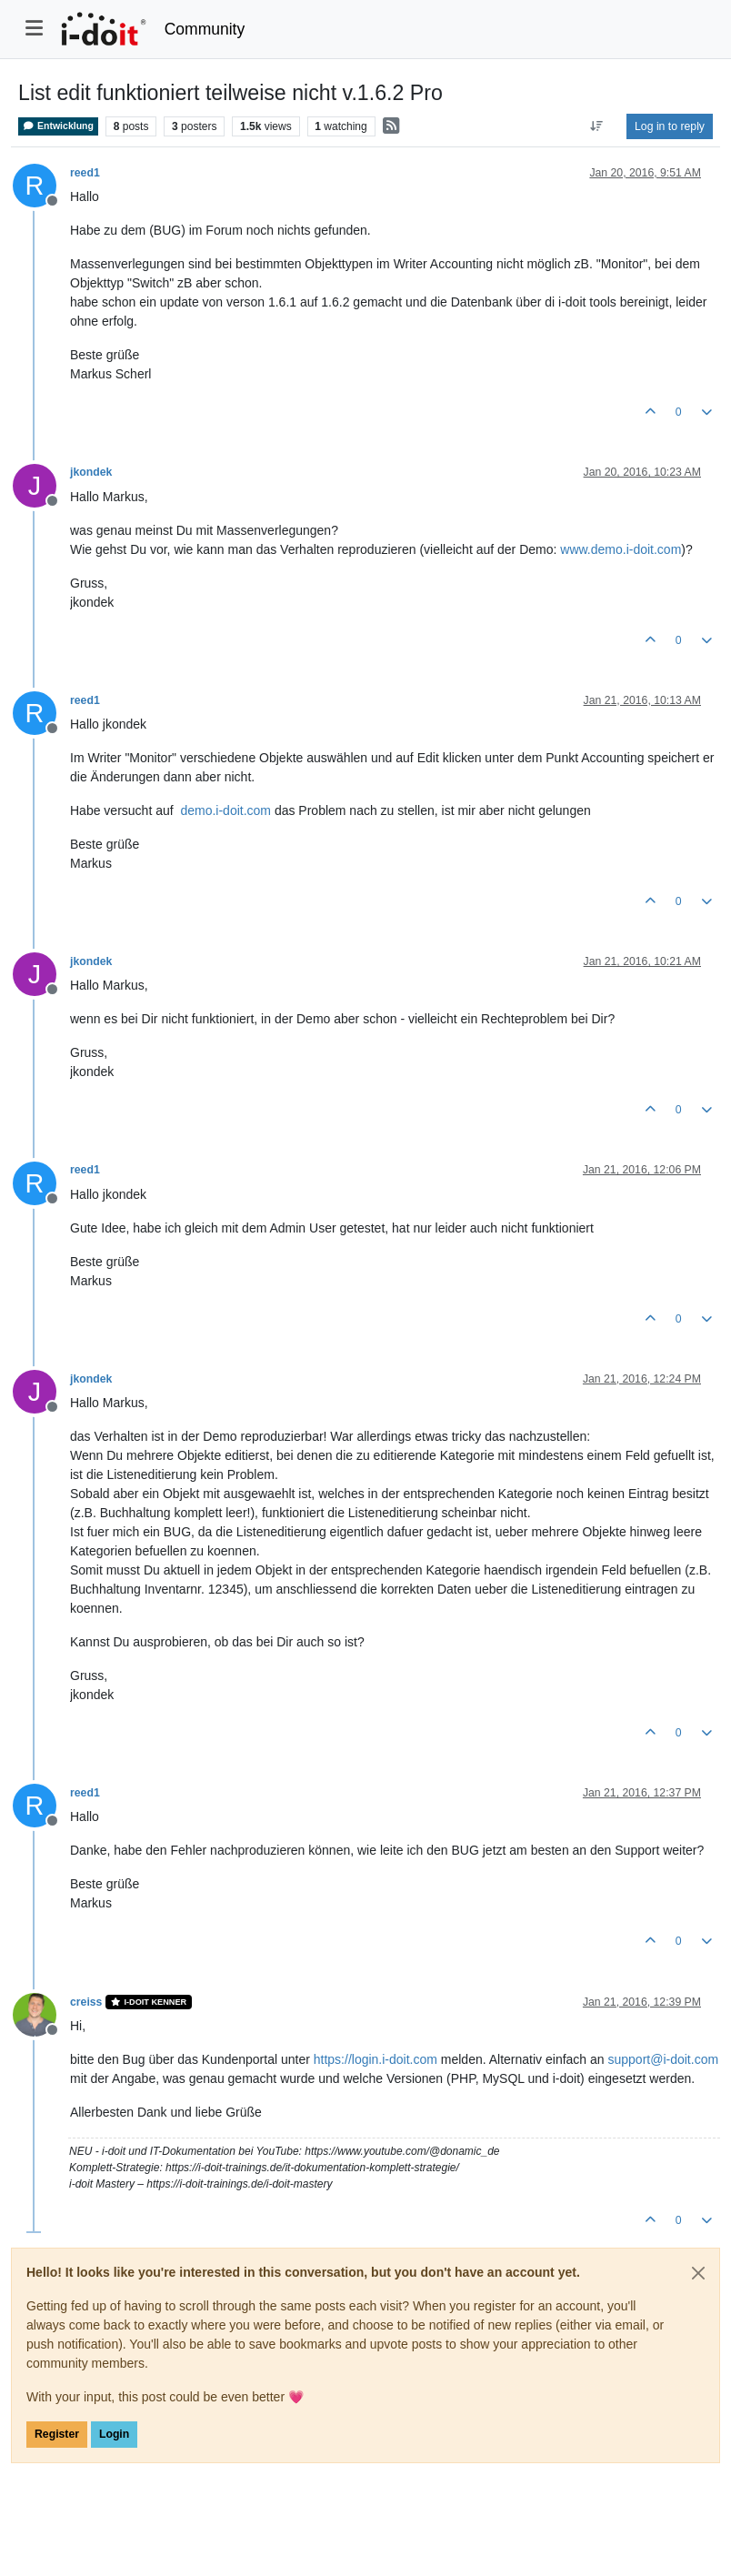 Image resolution: width=731 pixels, height=2576 pixels. What do you see at coordinates (58, 126) in the screenshot?
I see `Entwicklung` at bounding box center [58, 126].